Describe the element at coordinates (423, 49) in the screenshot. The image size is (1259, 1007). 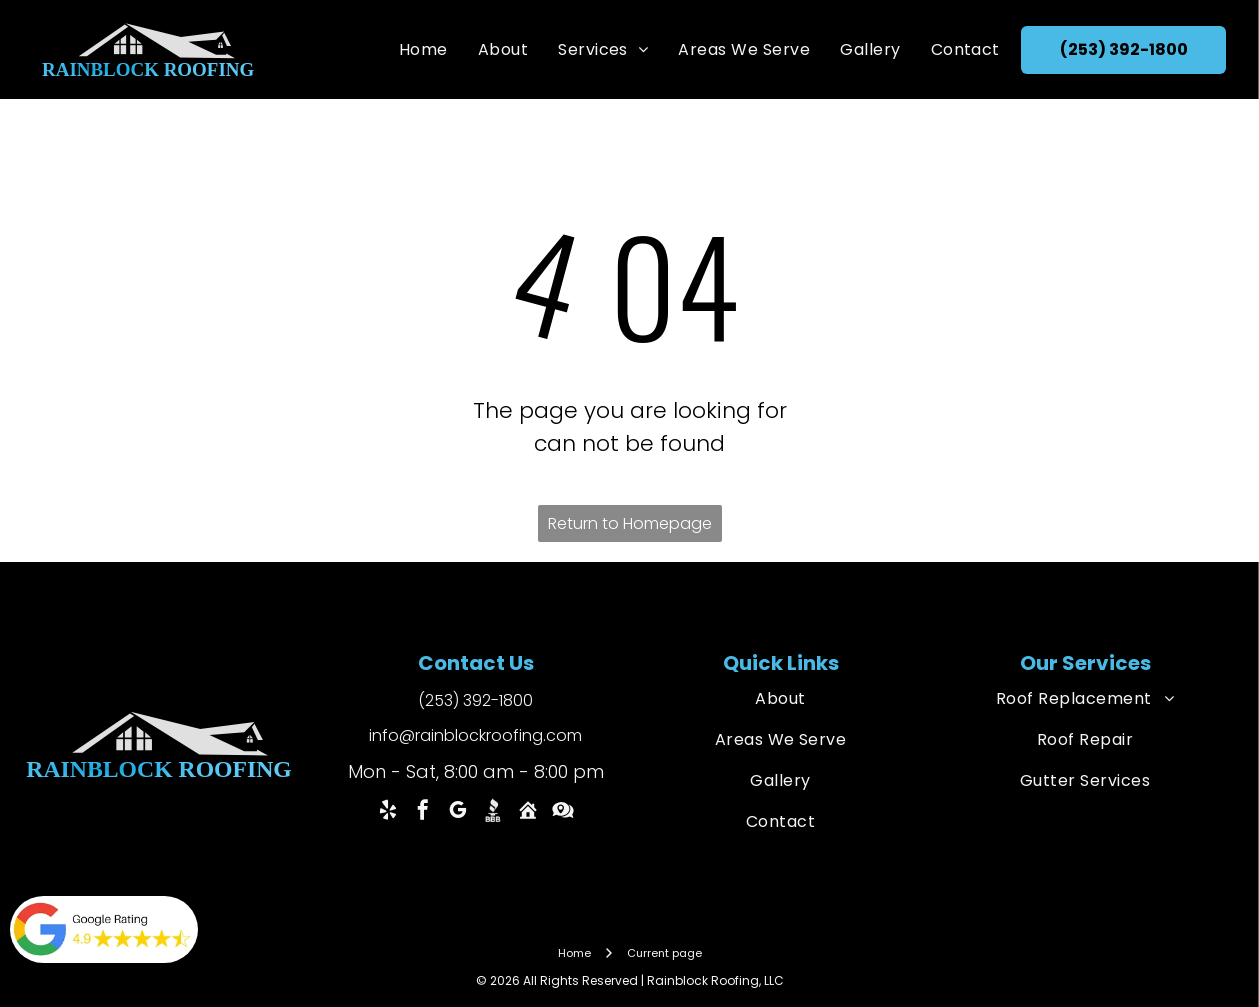
I see `[menuitem]` at that location.